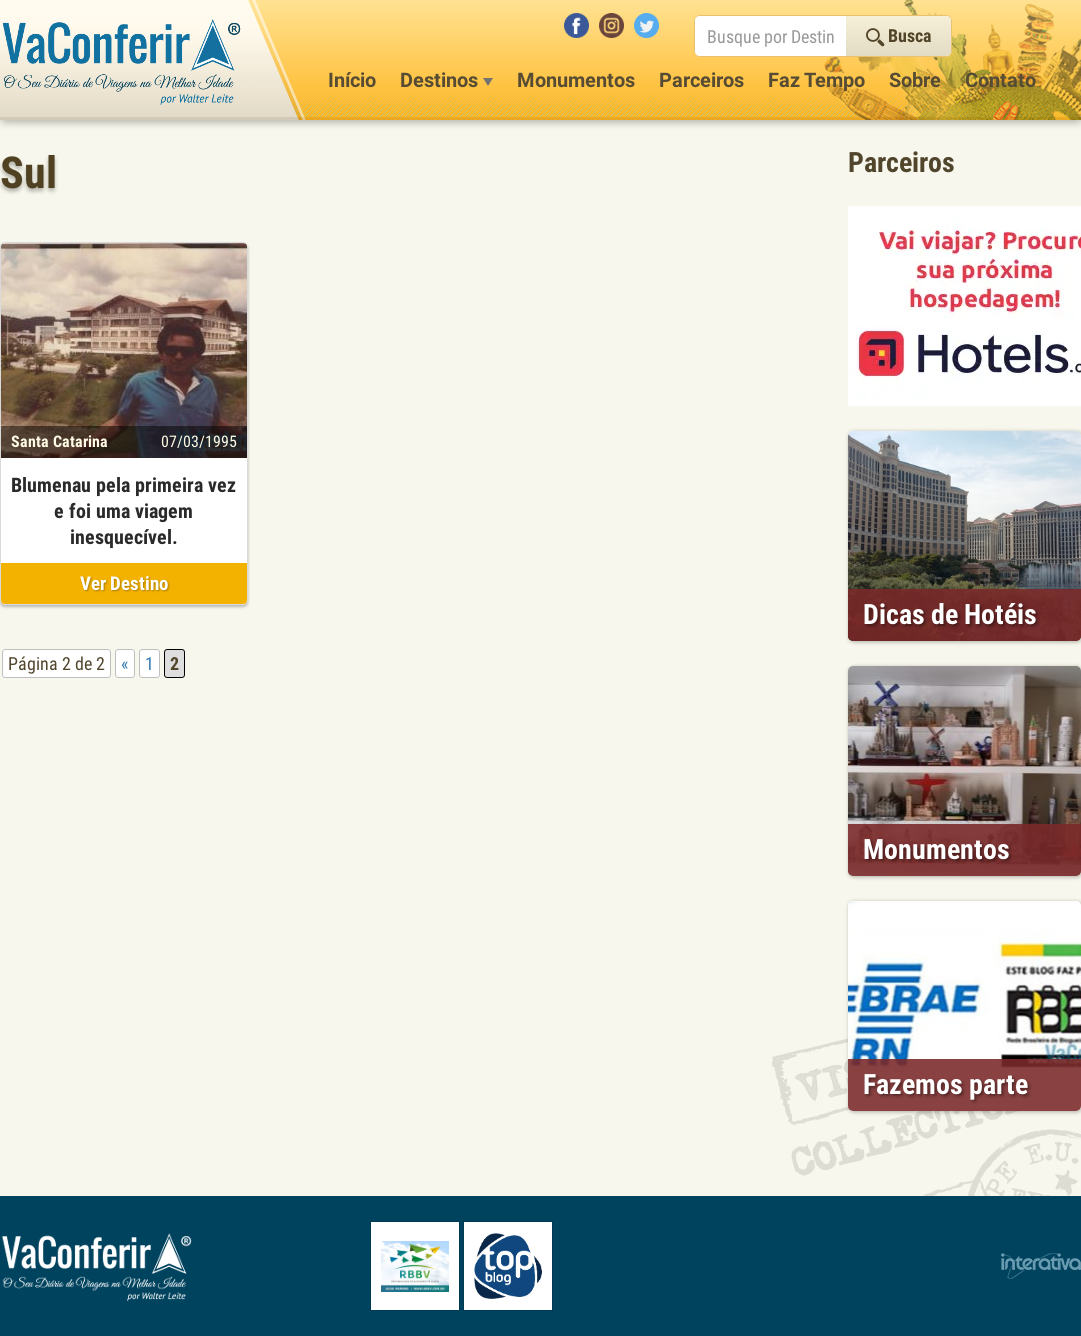 This screenshot has width=1081, height=1336. Describe the element at coordinates (1000, 80) in the screenshot. I see `Contato` at that location.